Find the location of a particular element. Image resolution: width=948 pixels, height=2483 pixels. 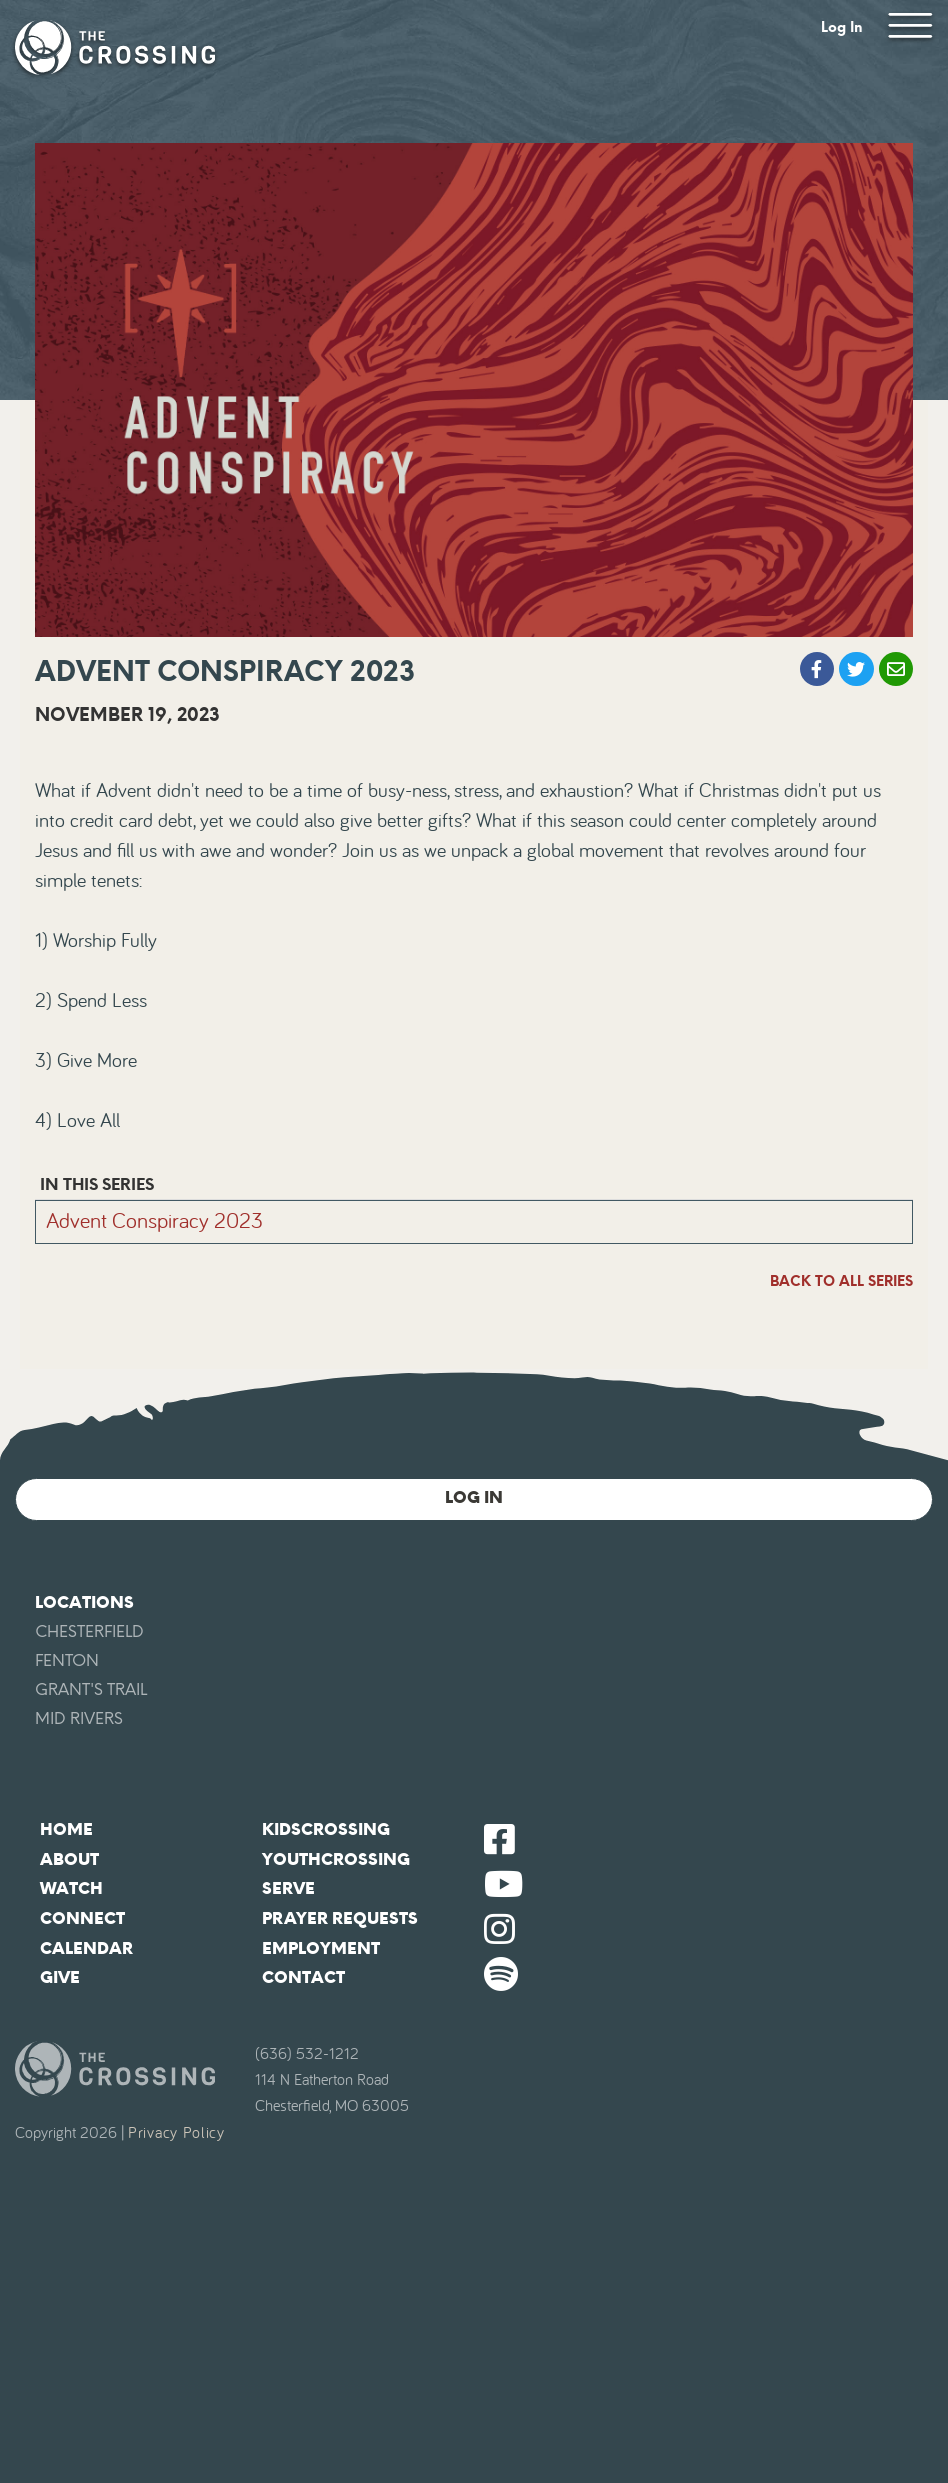

Contact is located at coordinates (303, 1977).